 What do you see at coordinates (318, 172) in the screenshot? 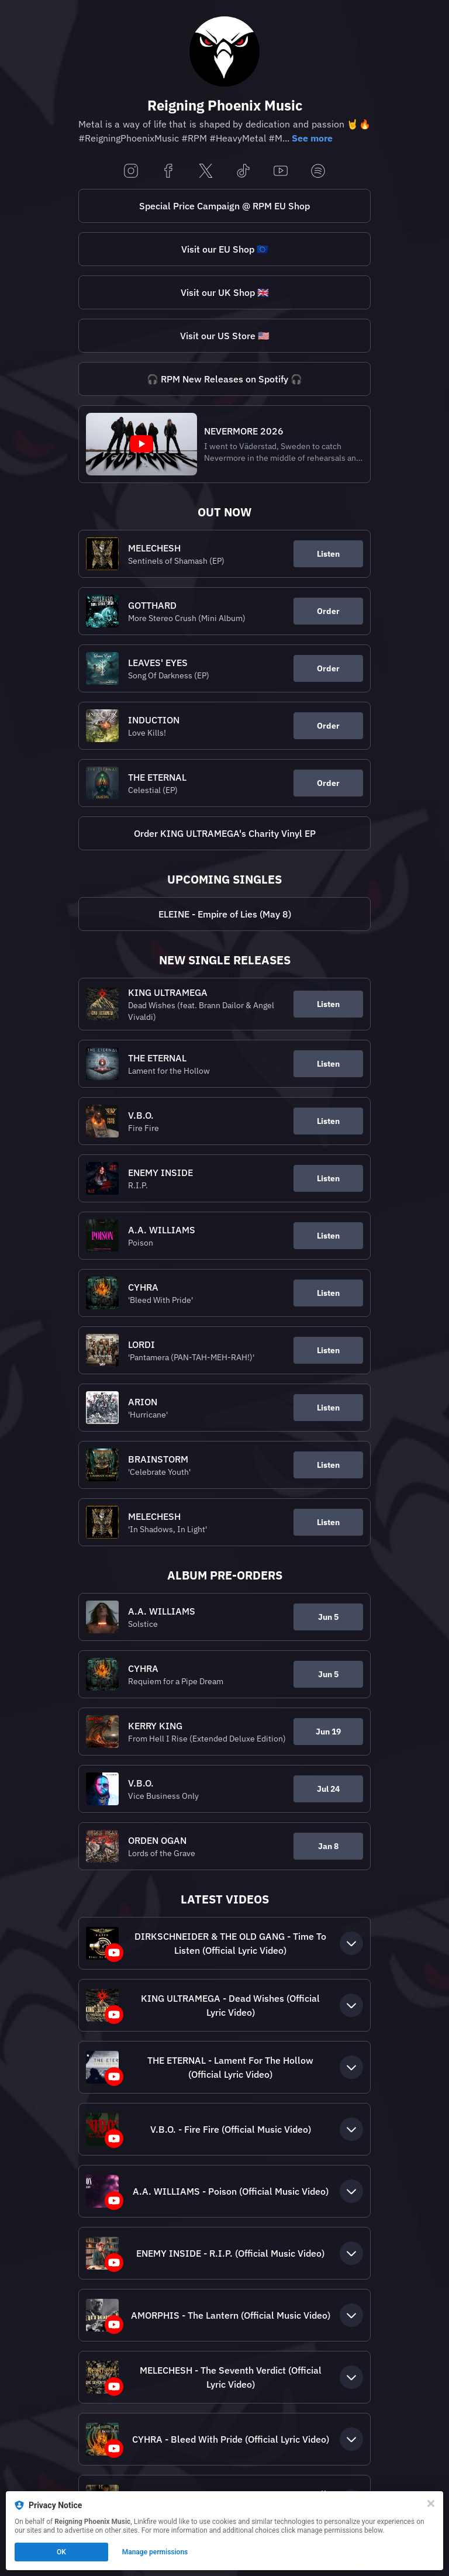
I see `[spotify]` at bounding box center [318, 172].